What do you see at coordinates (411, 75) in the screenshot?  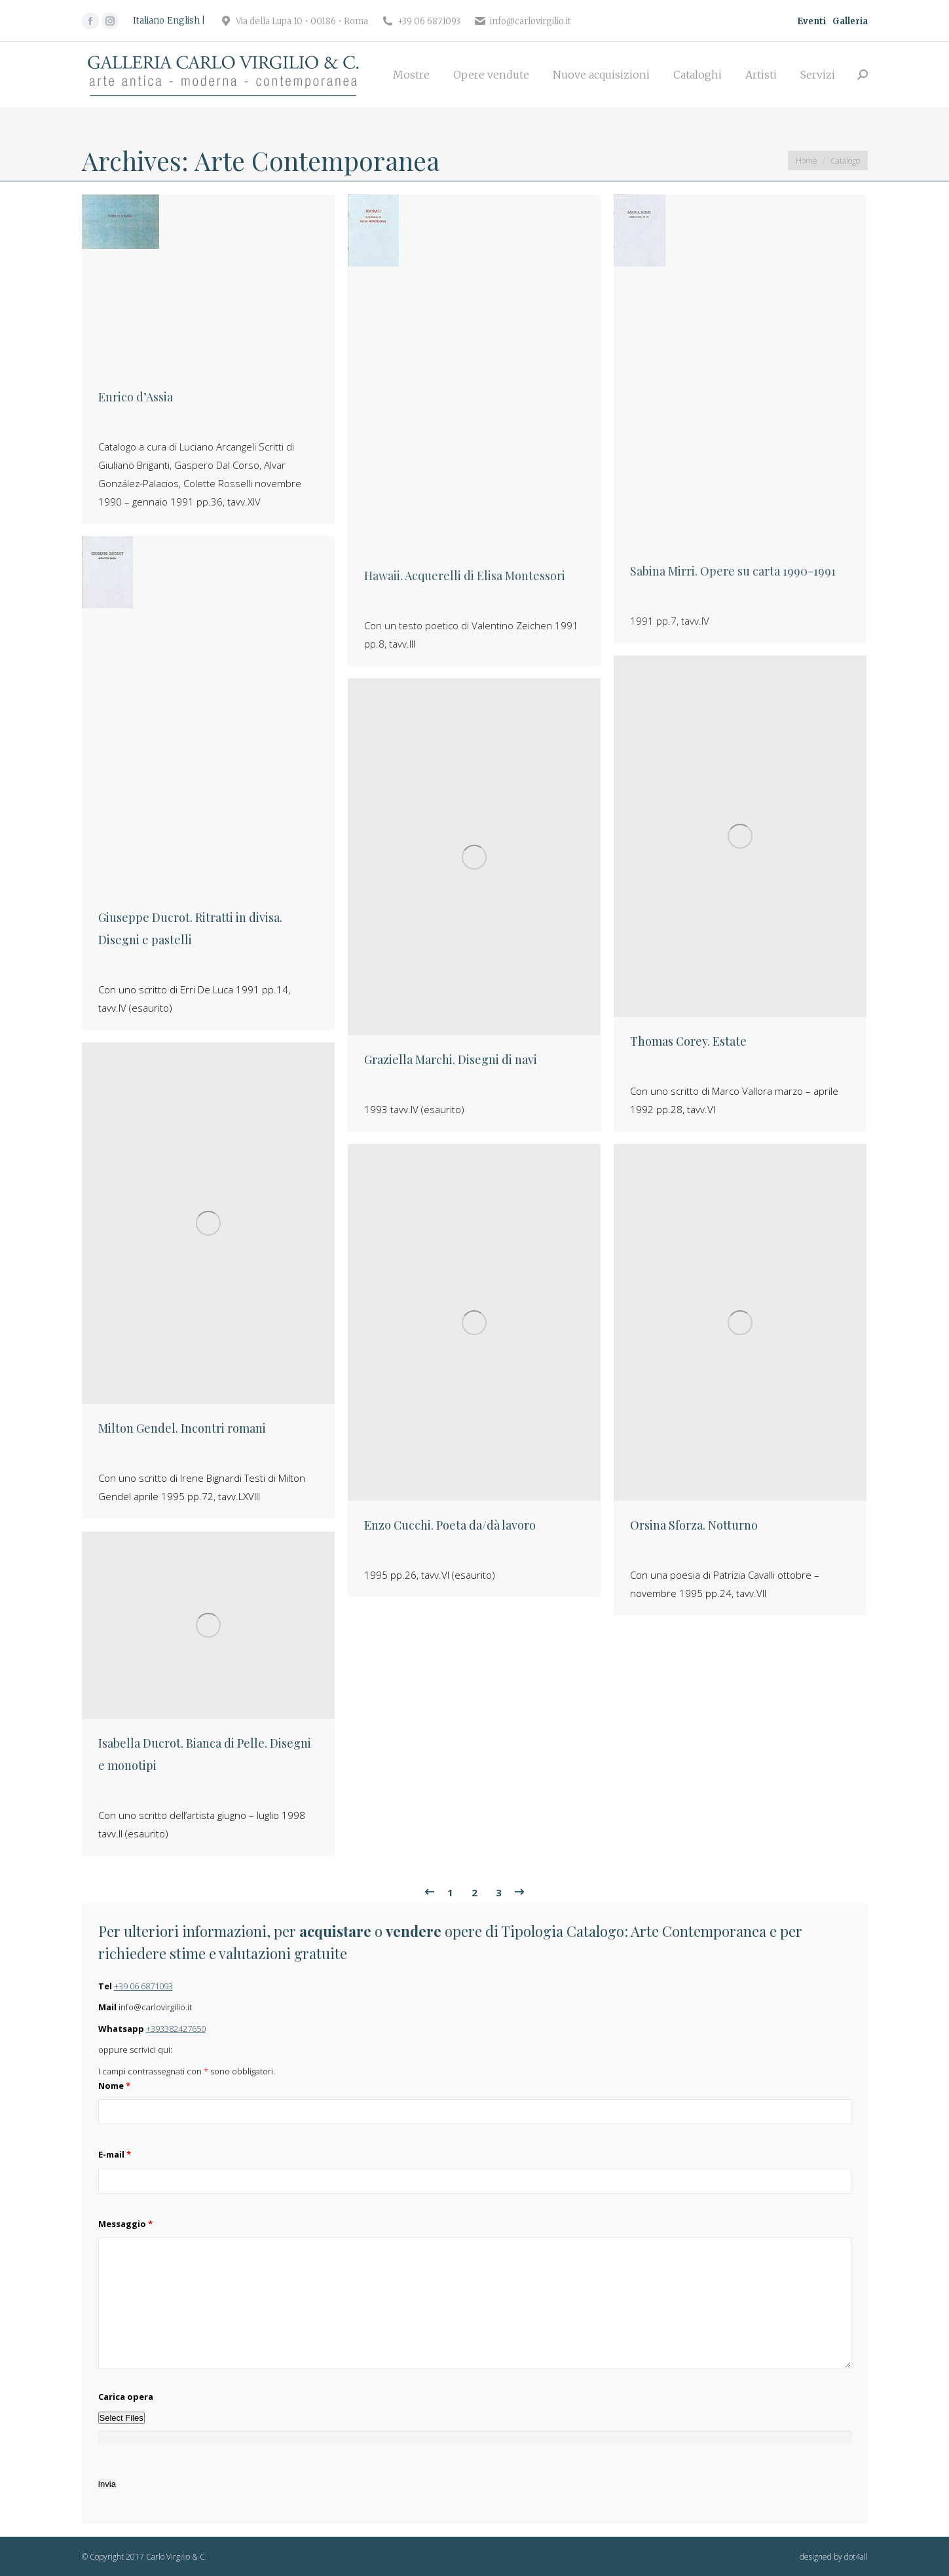 I see `[menuitem]` at bounding box center [411, 75].